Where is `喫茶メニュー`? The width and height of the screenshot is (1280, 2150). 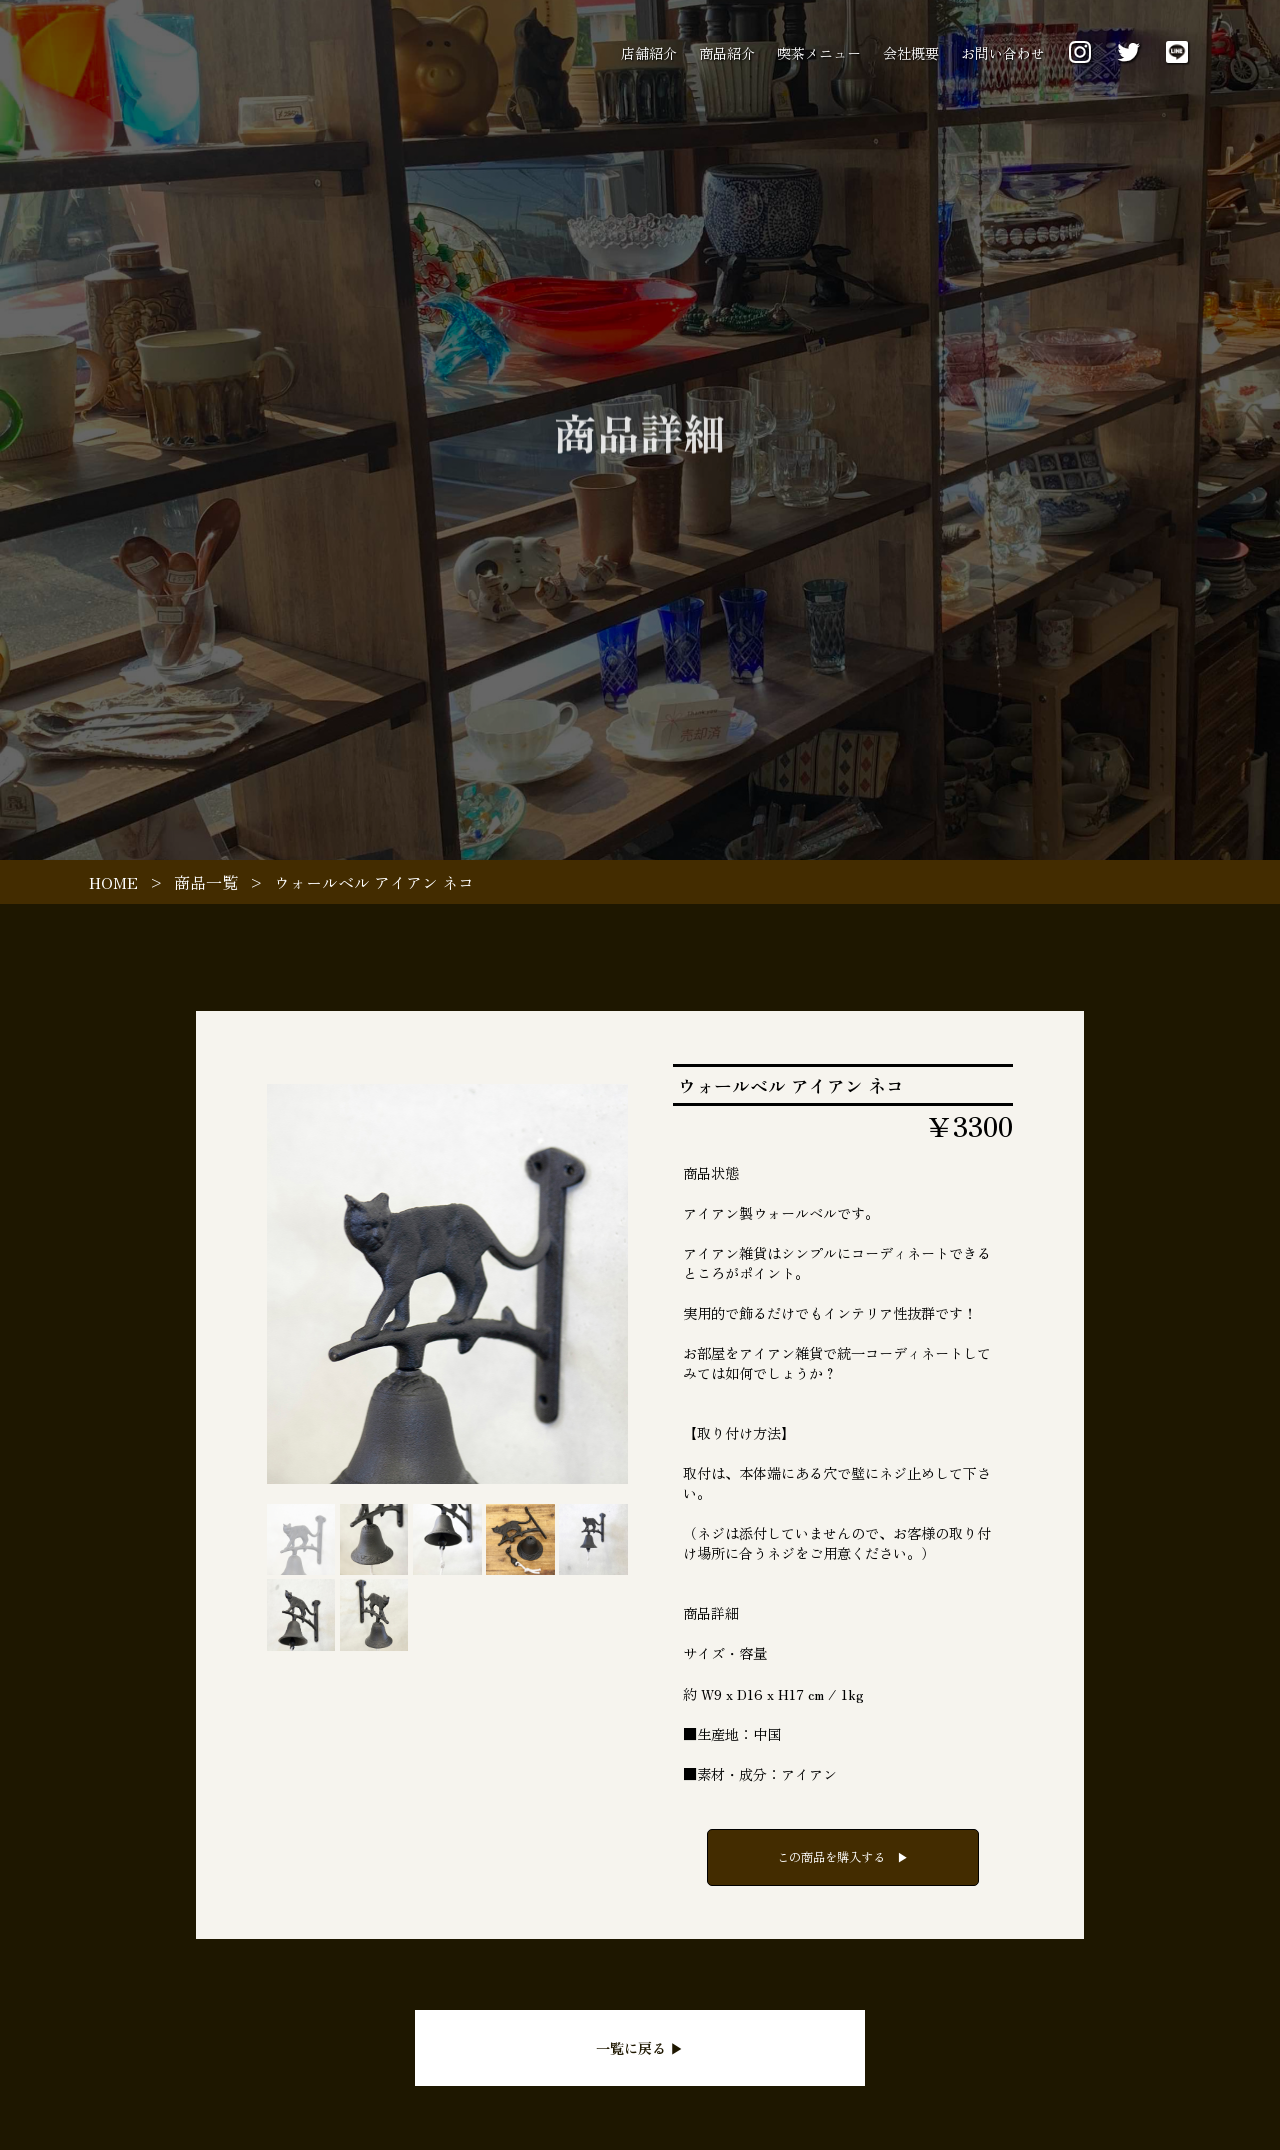
喫茶メニュー is located at coordinates (819, 53).